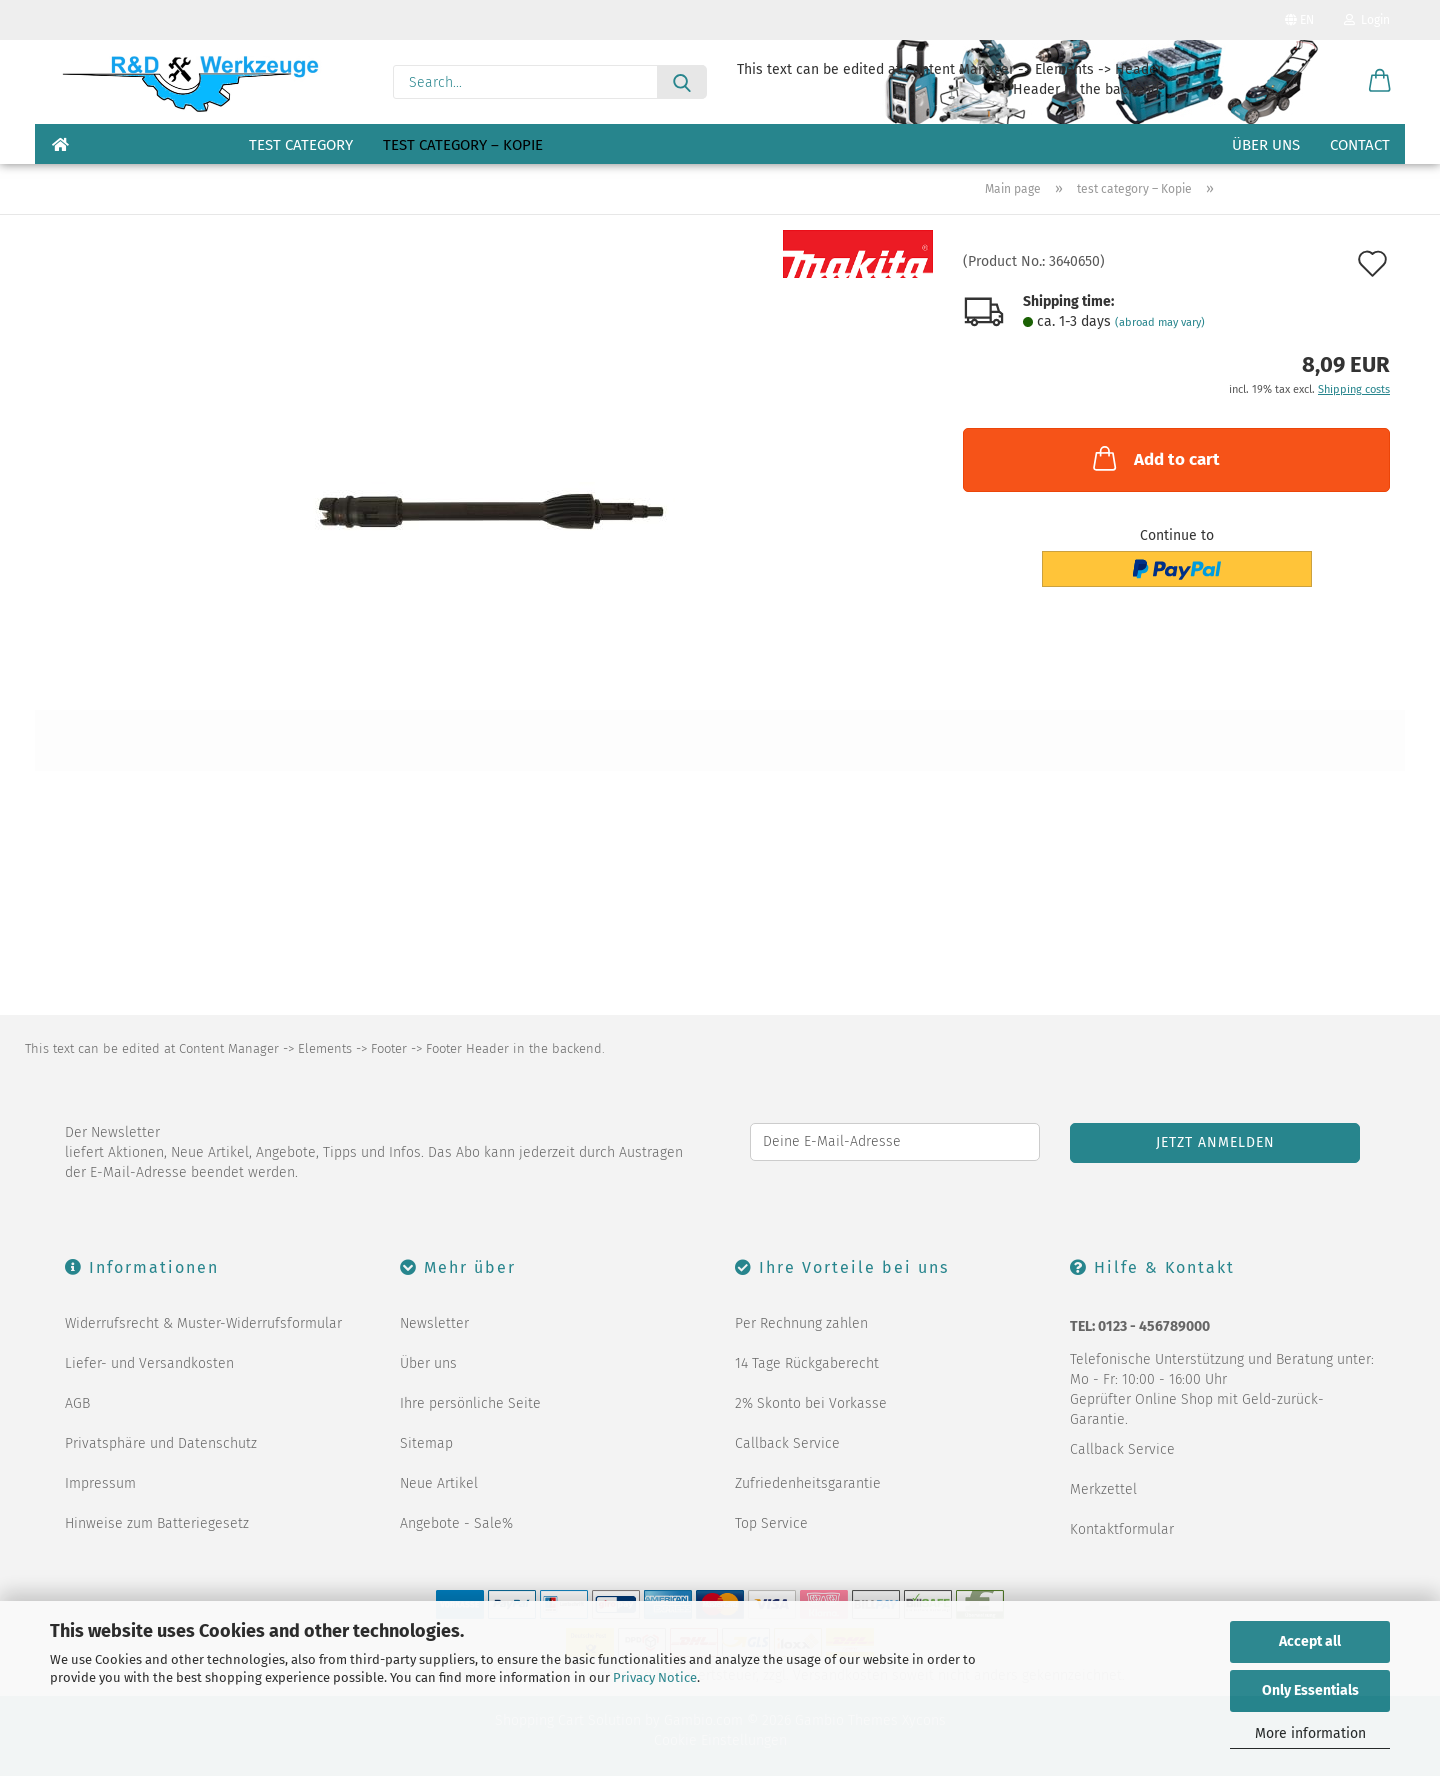 The image size is (1440, 1776). What do you see at coordinates (456, 1523) in the screenshot?
I see `Angebote - Sale%` at bounding box center [456, 1523].